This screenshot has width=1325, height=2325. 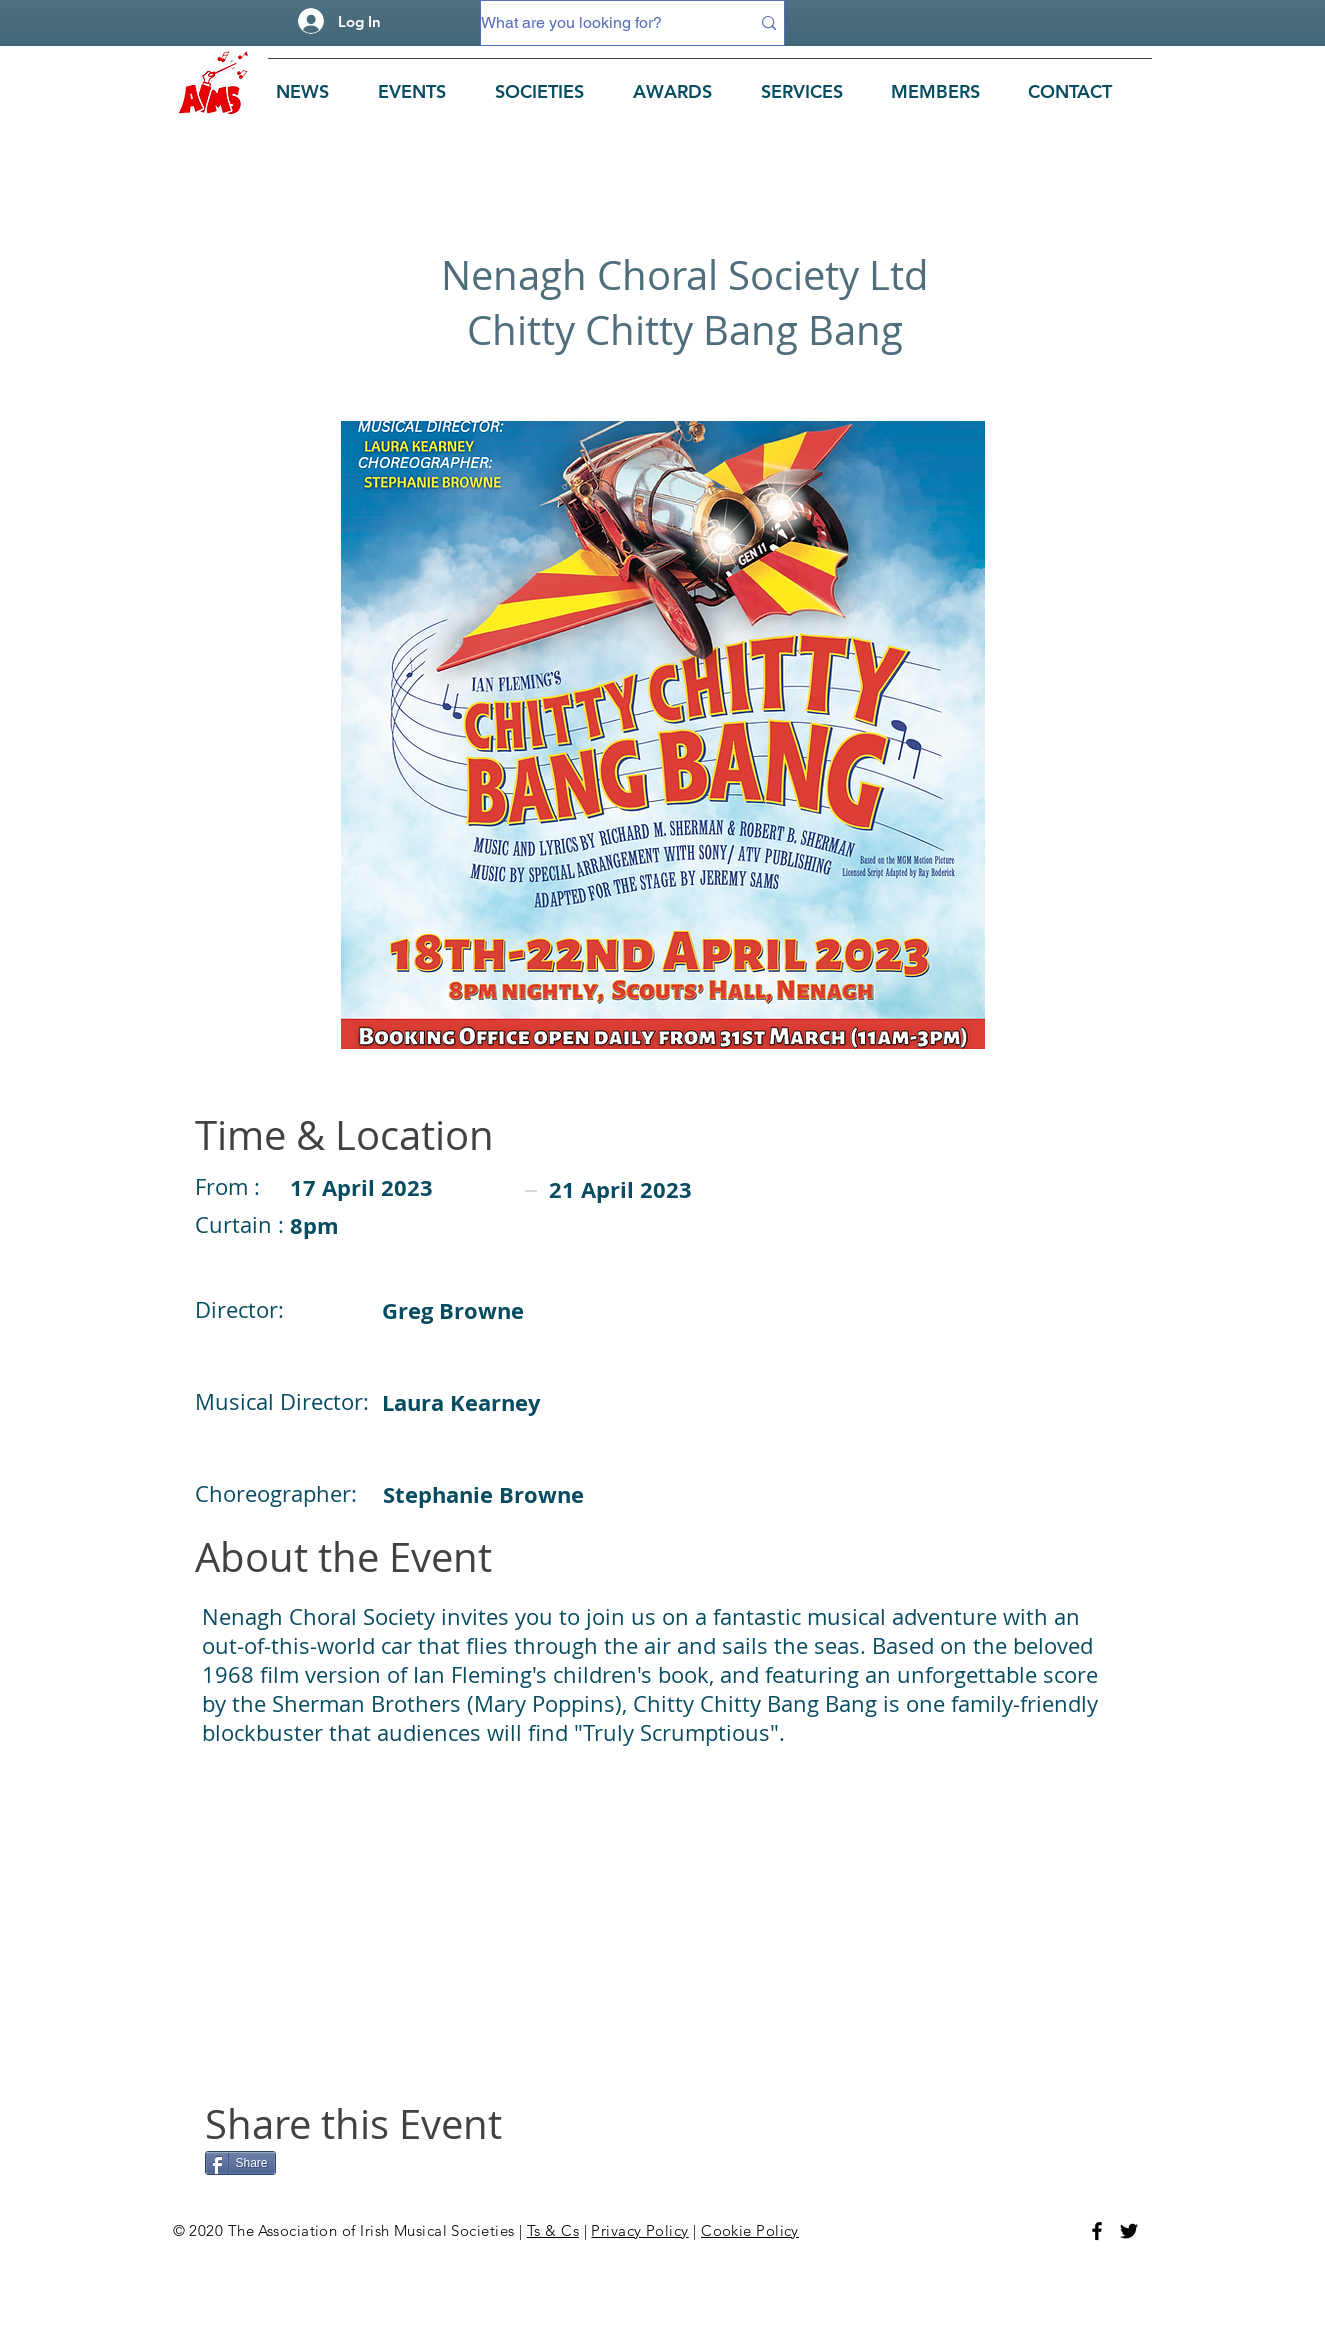 What do you see at coordinates (601, 23) in the screenshot?
I see `[What are you looking for?]` at bounding box center [601, 23].